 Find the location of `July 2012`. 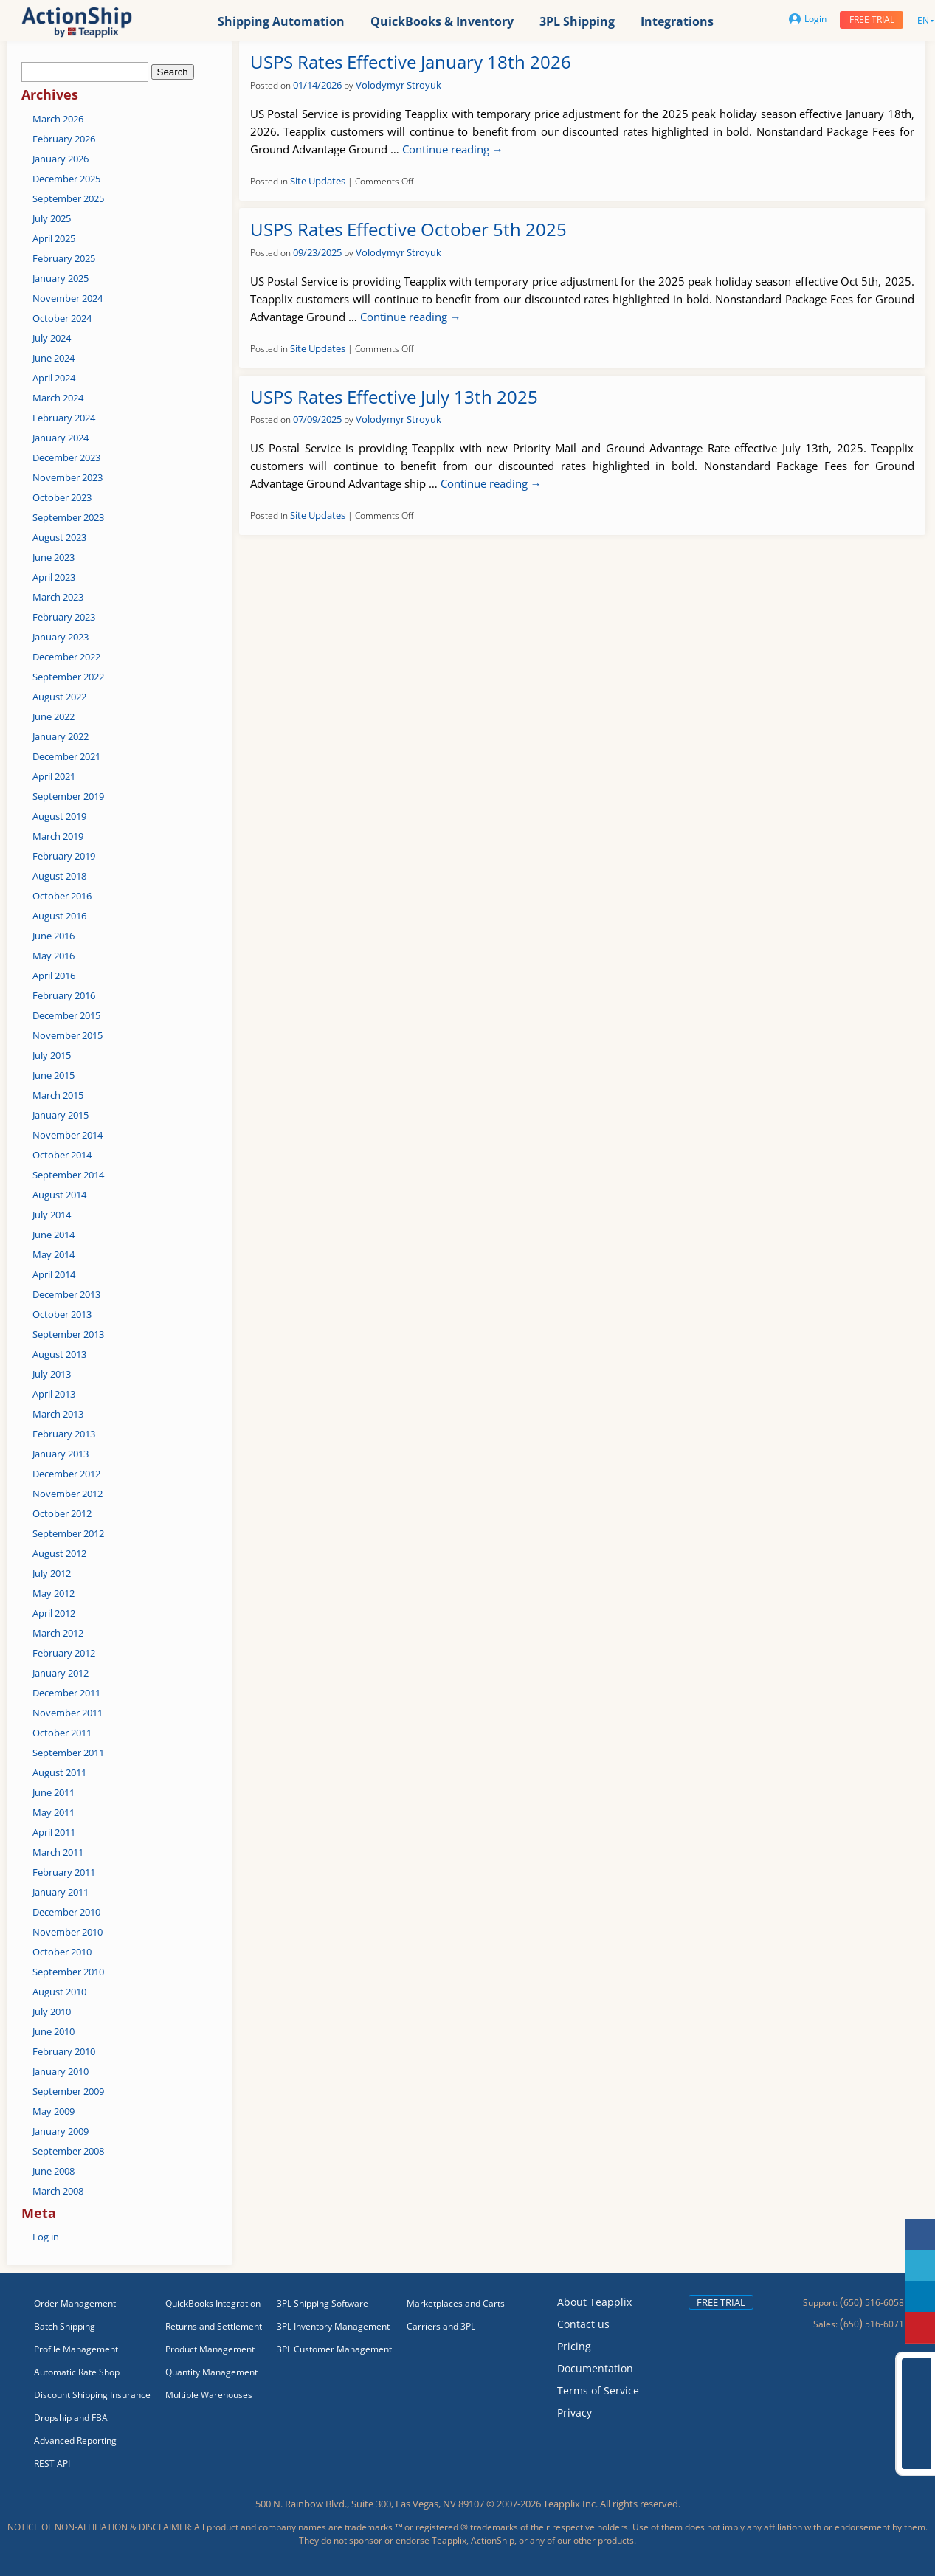

July 2012 is located at coordinates (51, 1573).